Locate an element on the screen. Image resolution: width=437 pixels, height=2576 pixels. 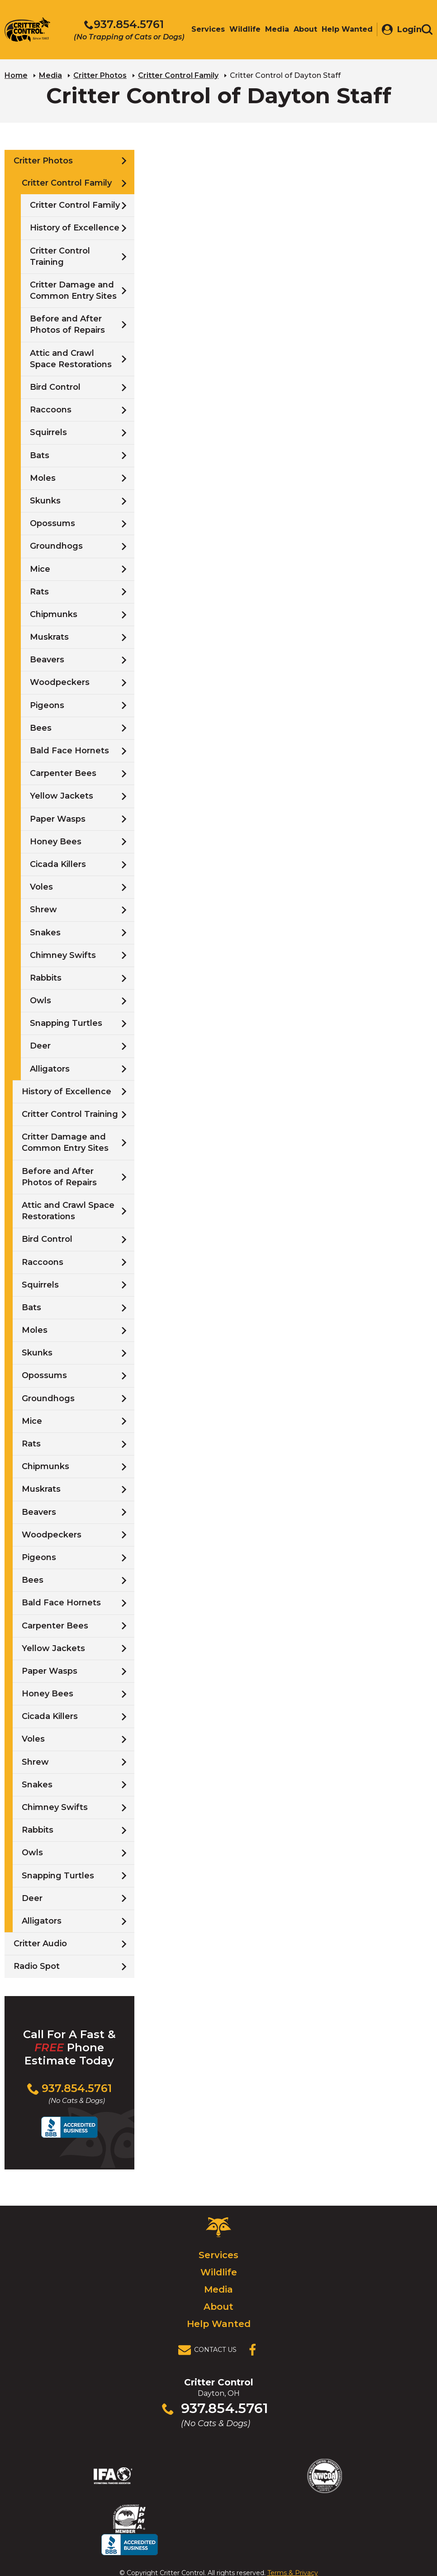
Critter Photos is located at coordinates (100, 75).